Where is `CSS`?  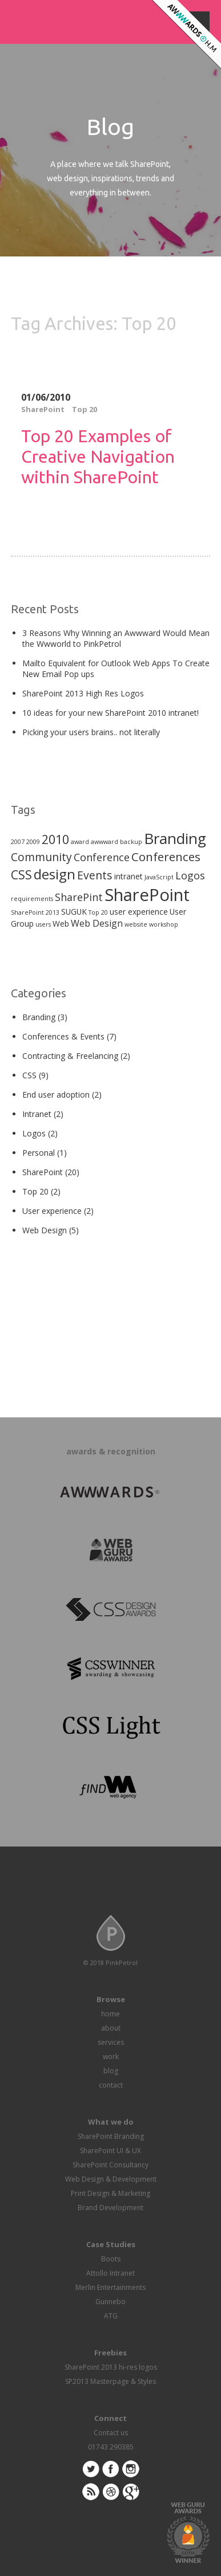
CSS is located at coordinates (29, 1075).